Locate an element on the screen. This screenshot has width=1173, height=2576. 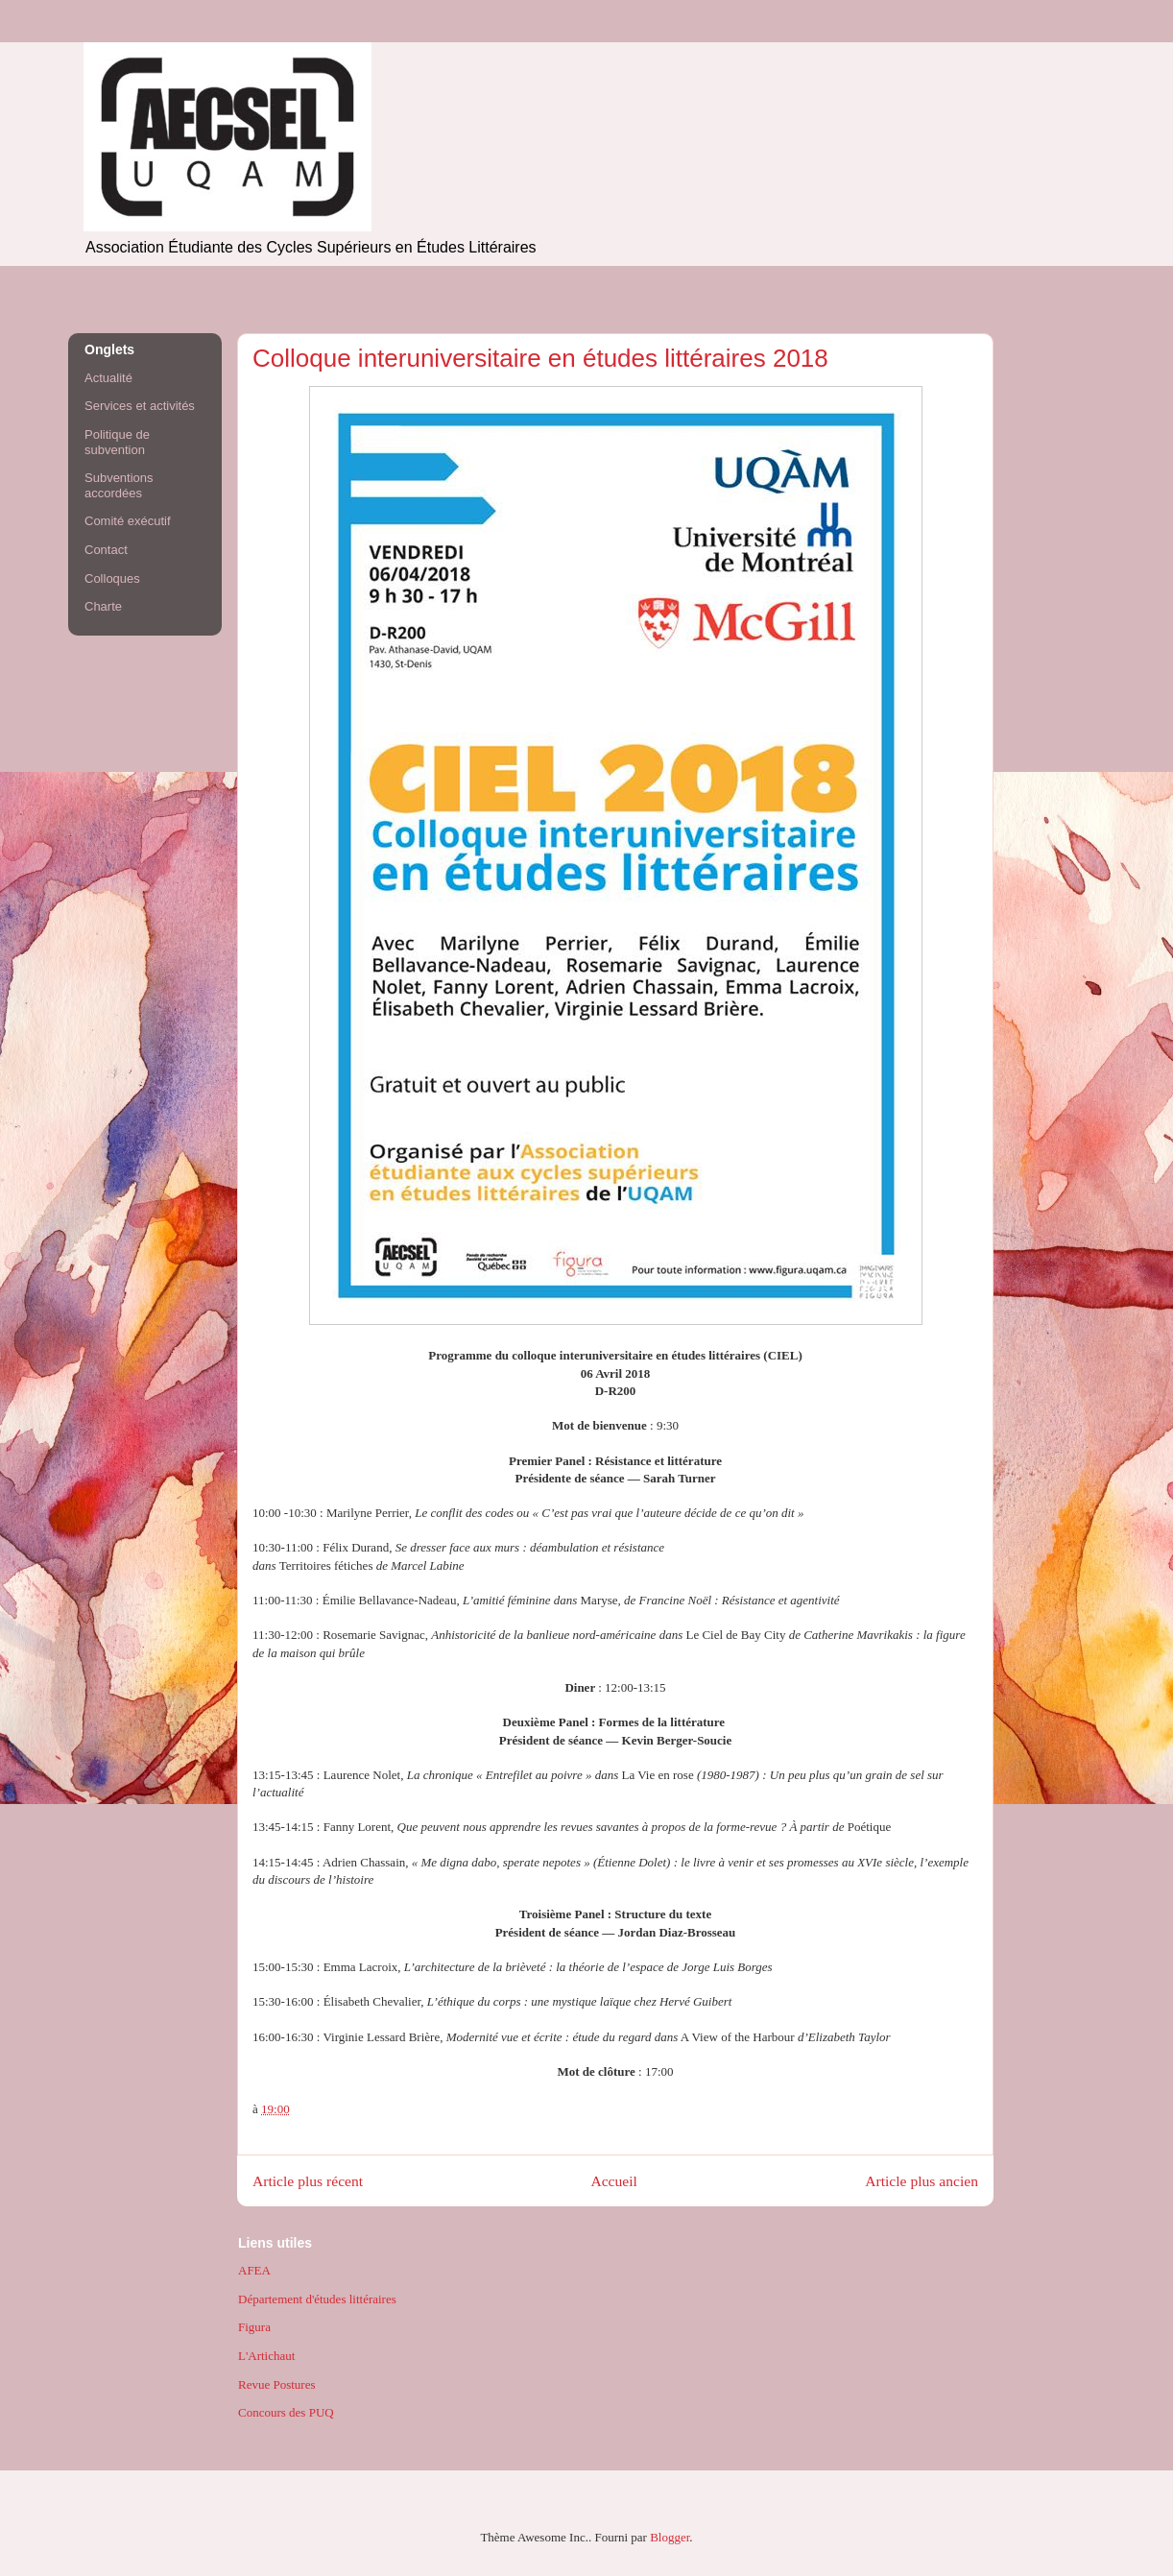
Concours des PUQ is located at coordinates (286, 2412).